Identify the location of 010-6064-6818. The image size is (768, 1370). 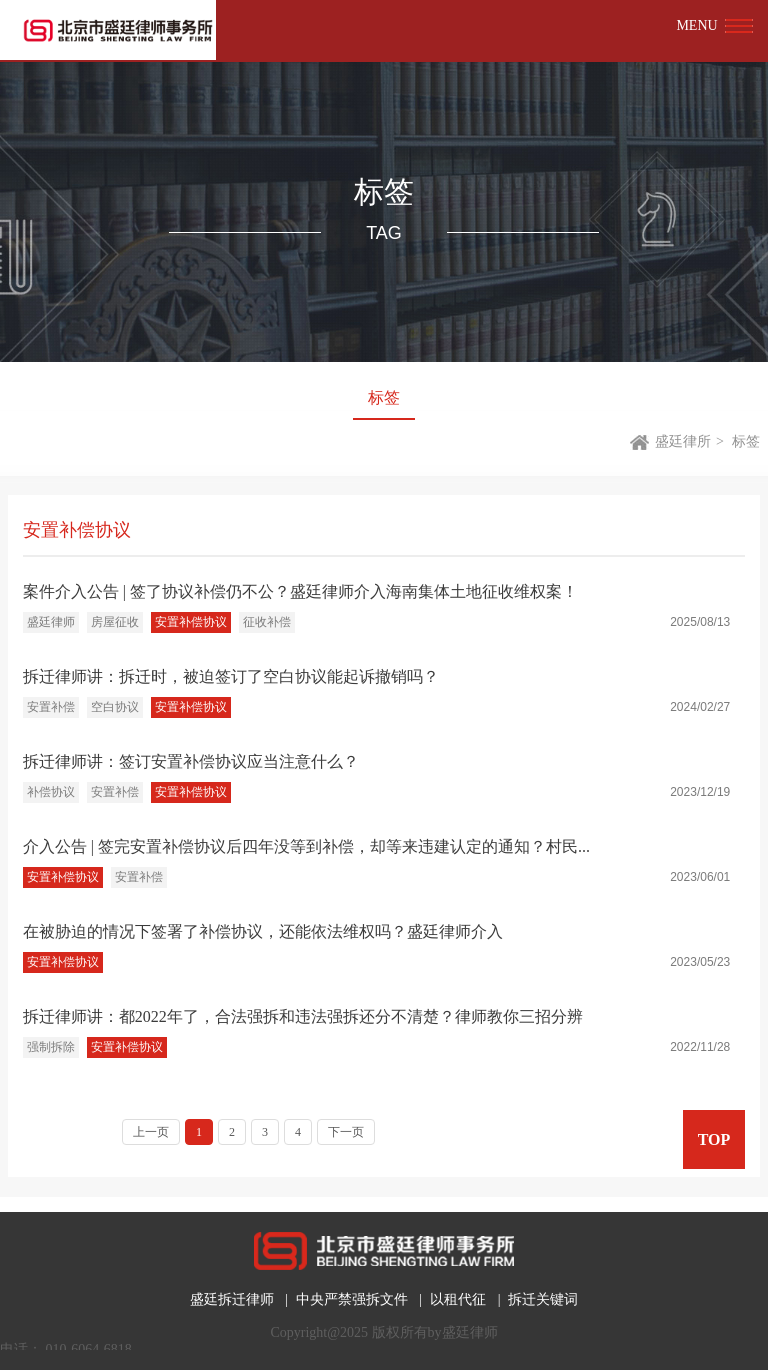
(89, 1349).